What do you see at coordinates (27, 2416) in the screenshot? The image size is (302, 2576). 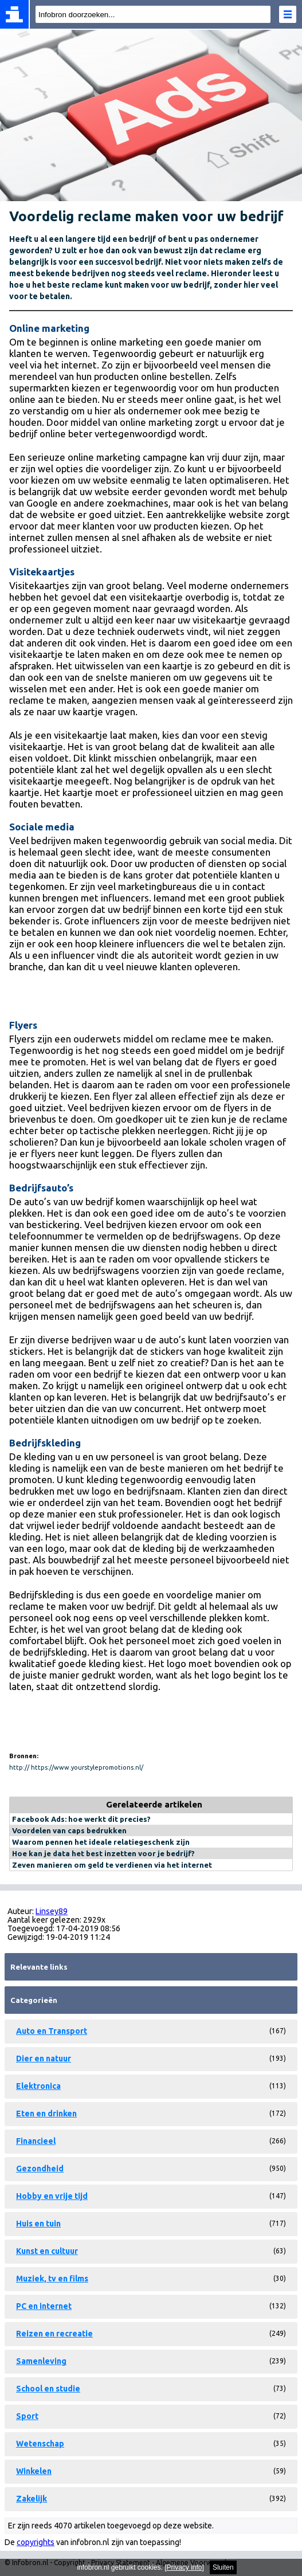 I see `Sport` at bounding box center [27, 2416].